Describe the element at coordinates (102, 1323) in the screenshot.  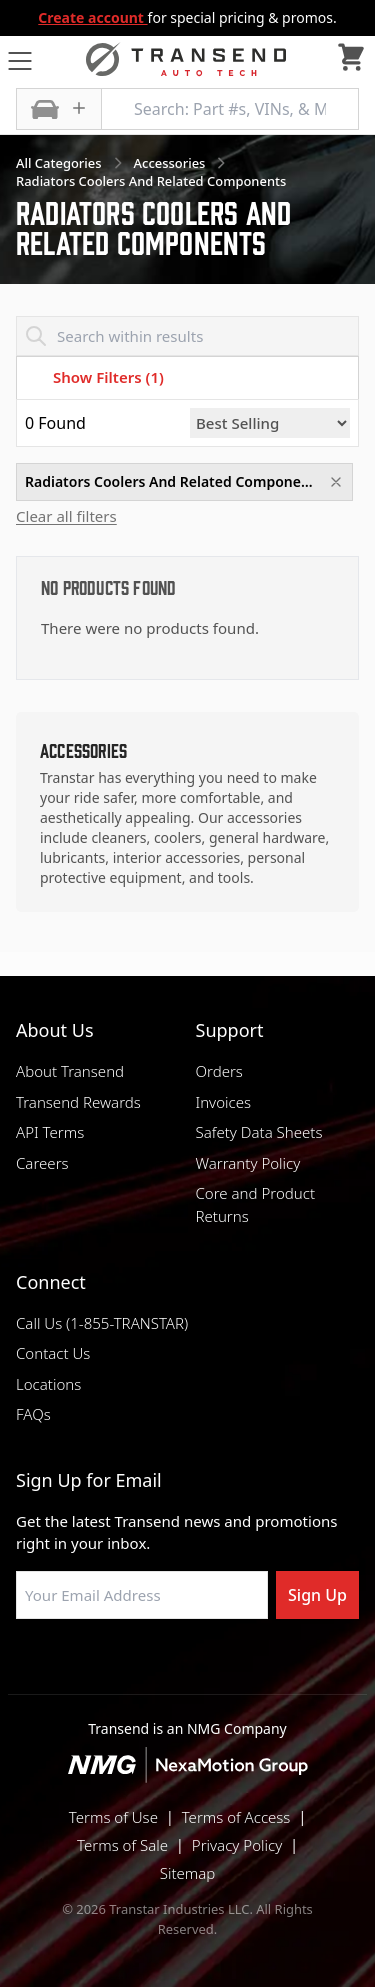
I see `Call Us (1-855-TRANSTAR)` at that location.